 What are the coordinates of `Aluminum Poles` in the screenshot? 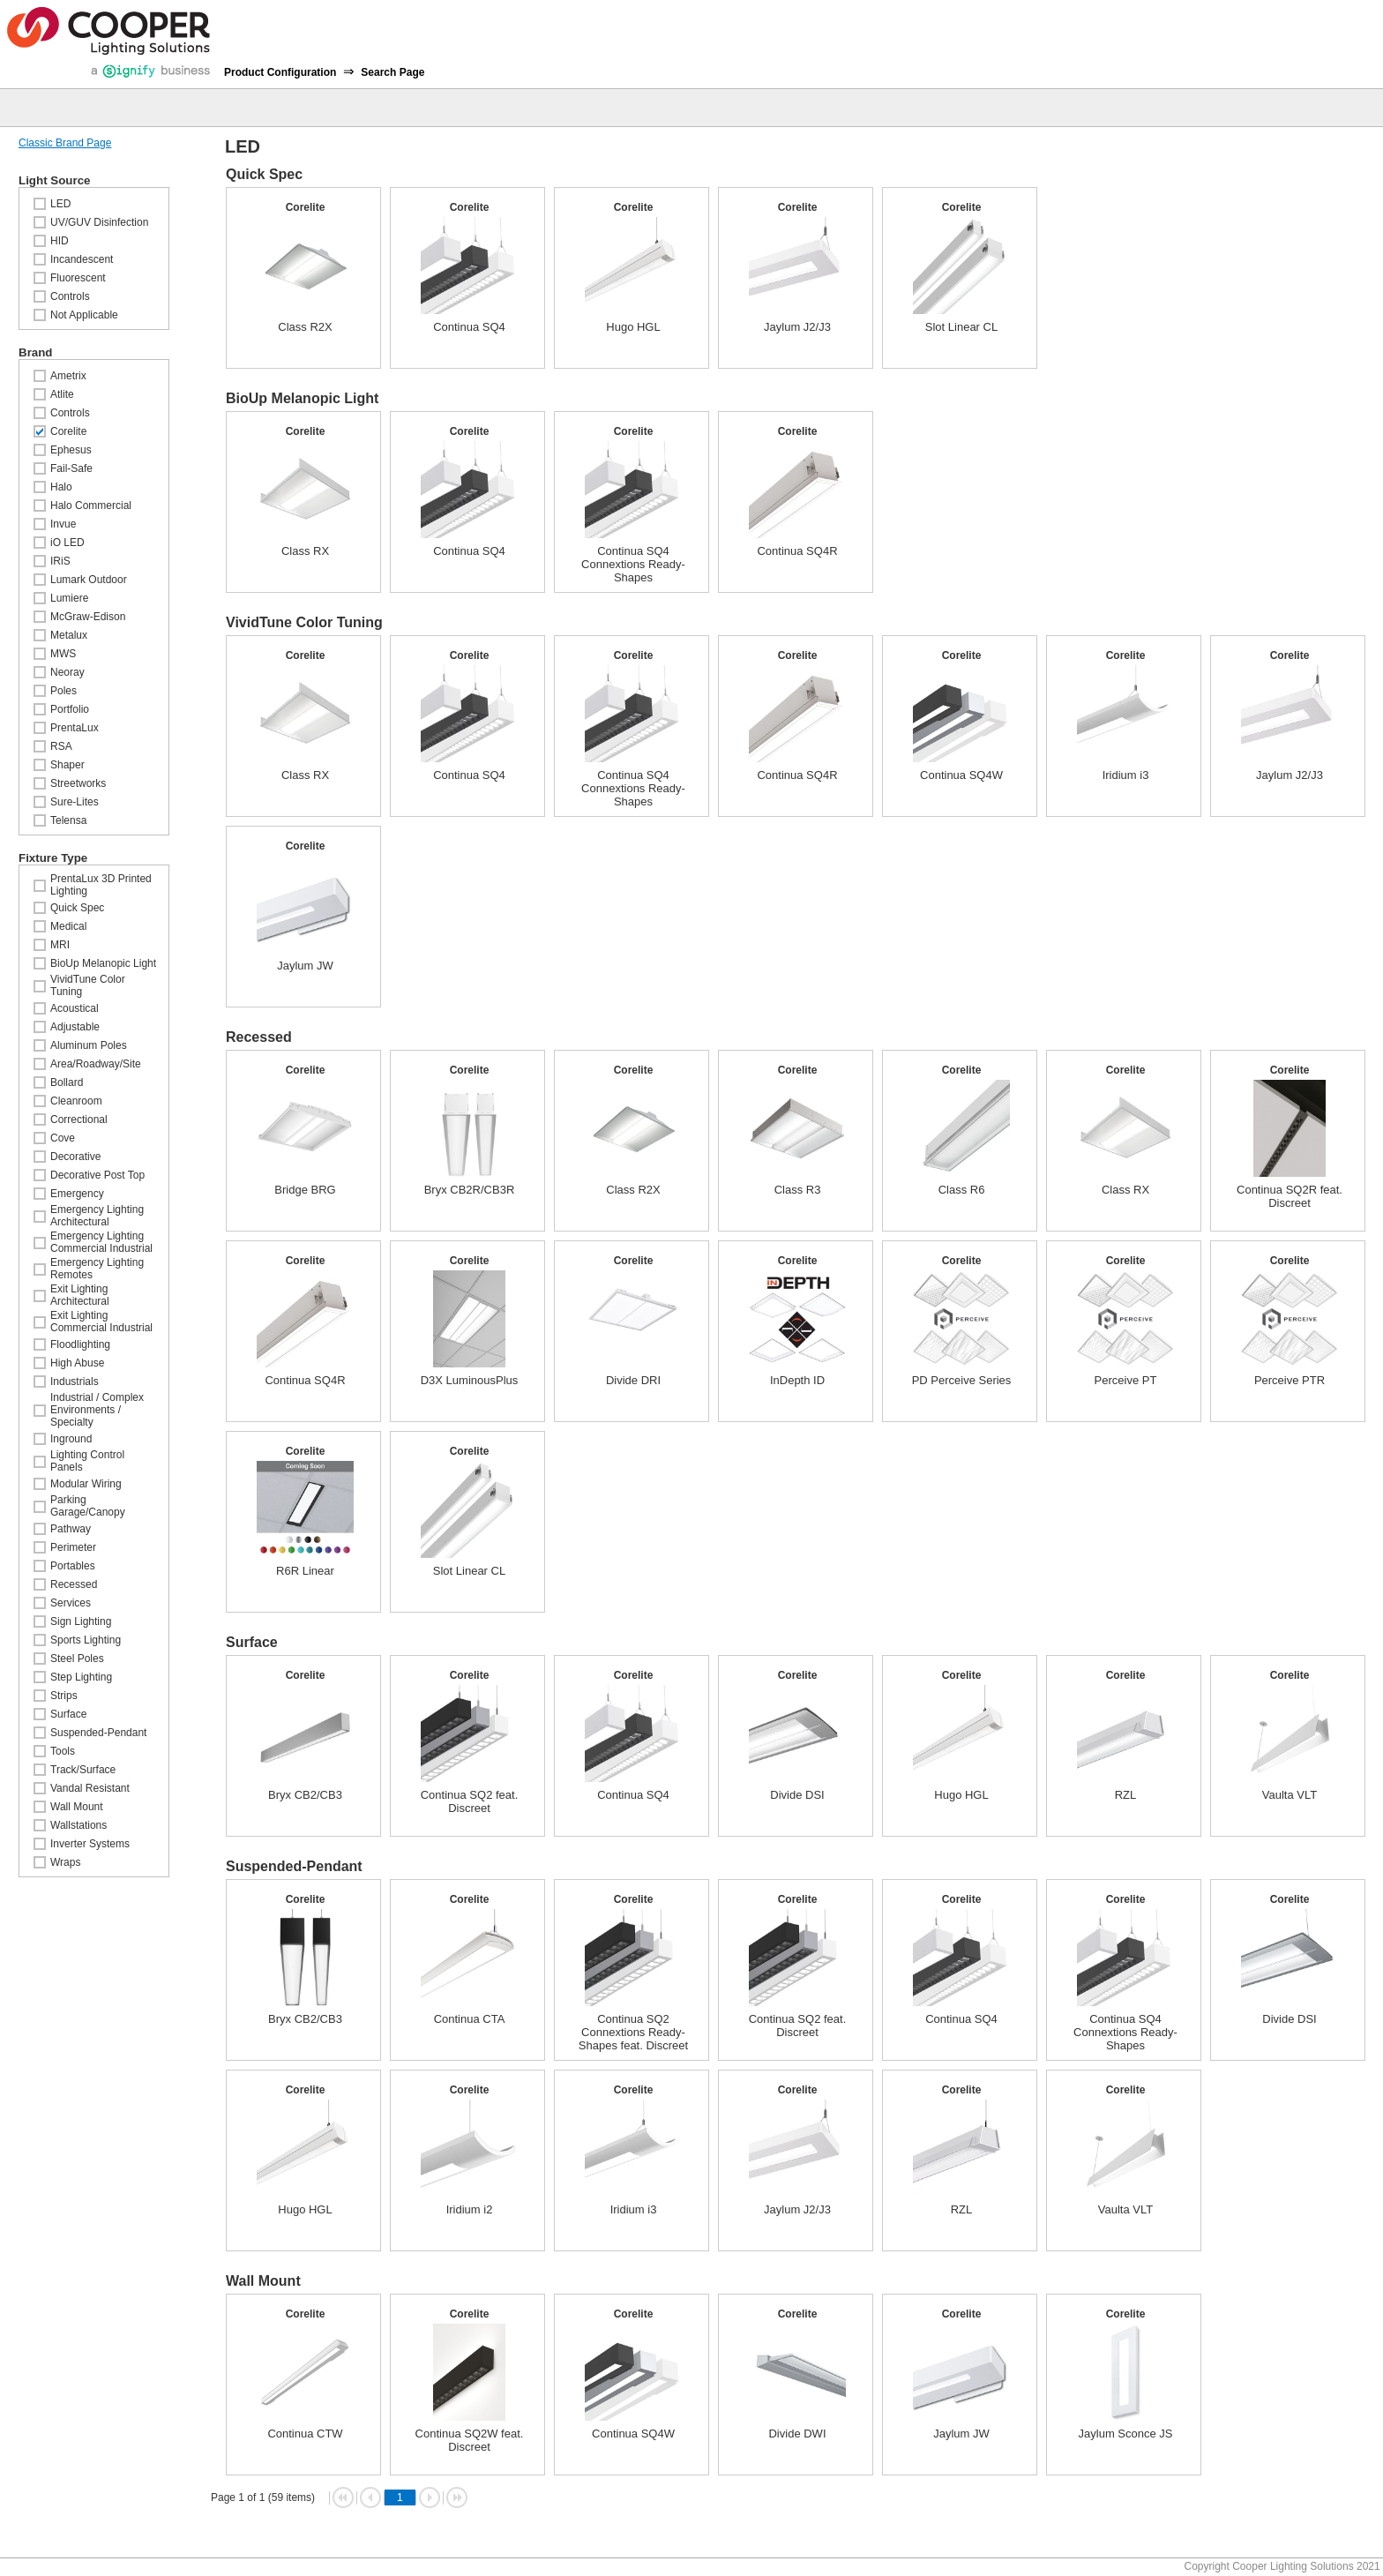 It's located at (88, 1045).